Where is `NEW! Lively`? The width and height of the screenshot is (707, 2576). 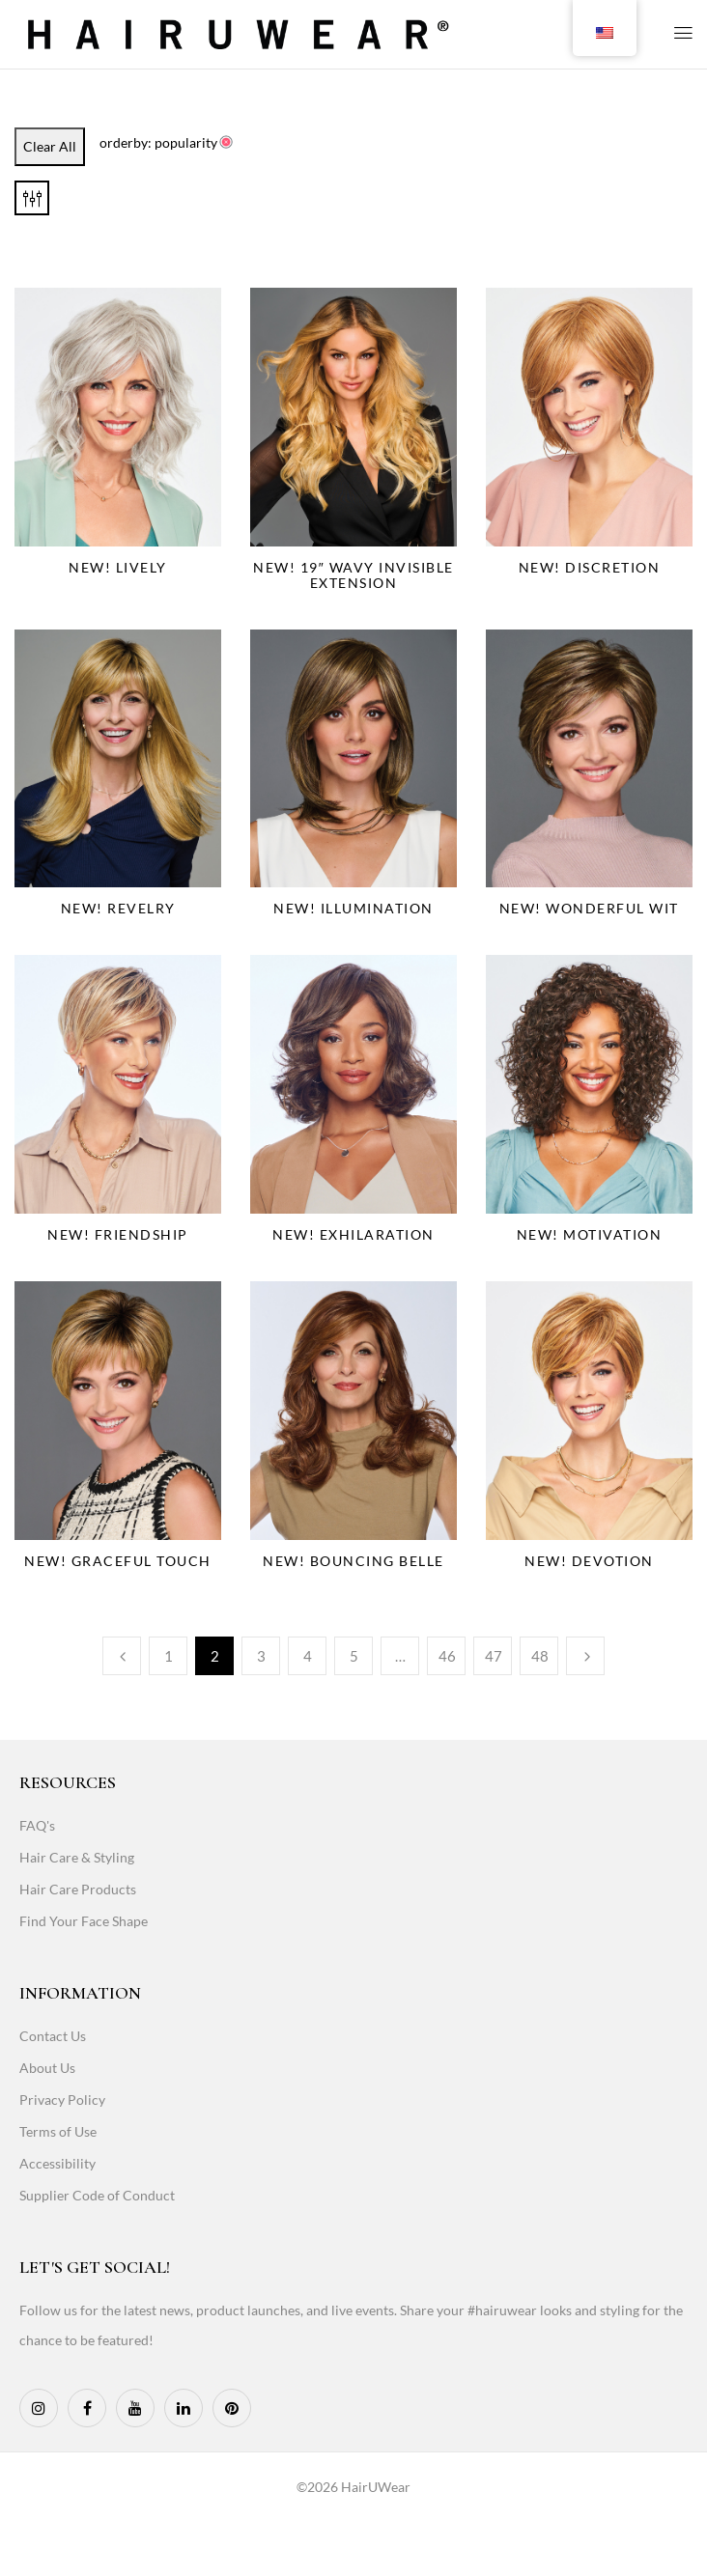
NEW! Lively is located at coordinates (118, 567).